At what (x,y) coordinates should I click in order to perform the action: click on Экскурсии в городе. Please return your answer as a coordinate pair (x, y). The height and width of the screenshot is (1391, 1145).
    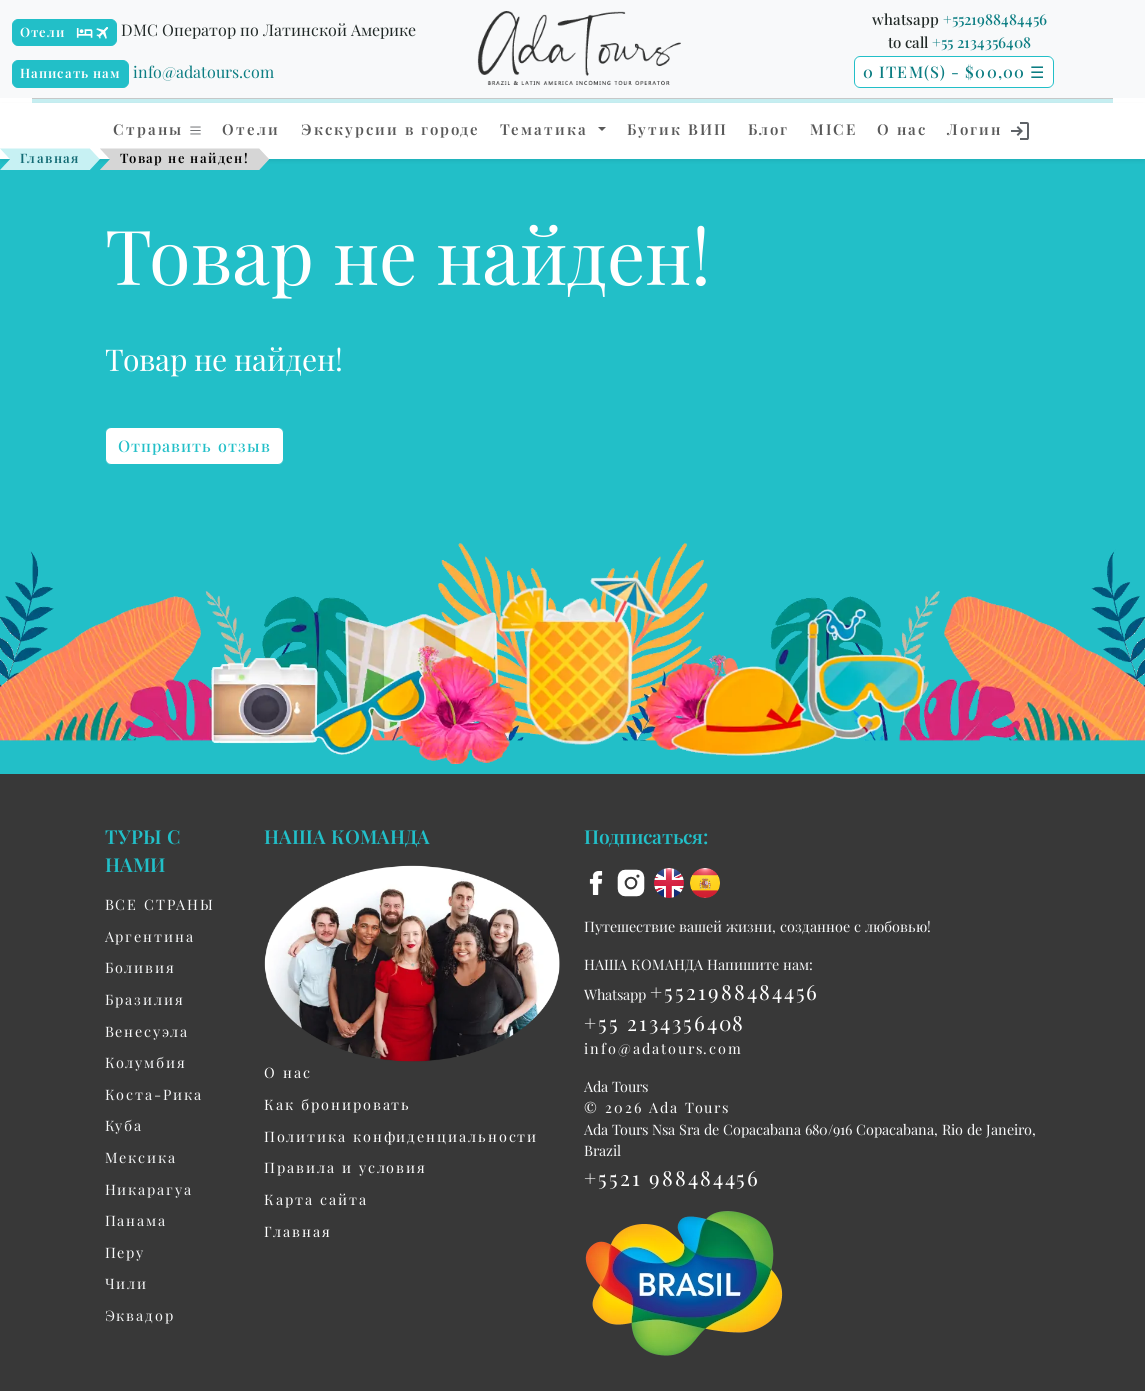
    Looking at the image, I should click on (390, 129).